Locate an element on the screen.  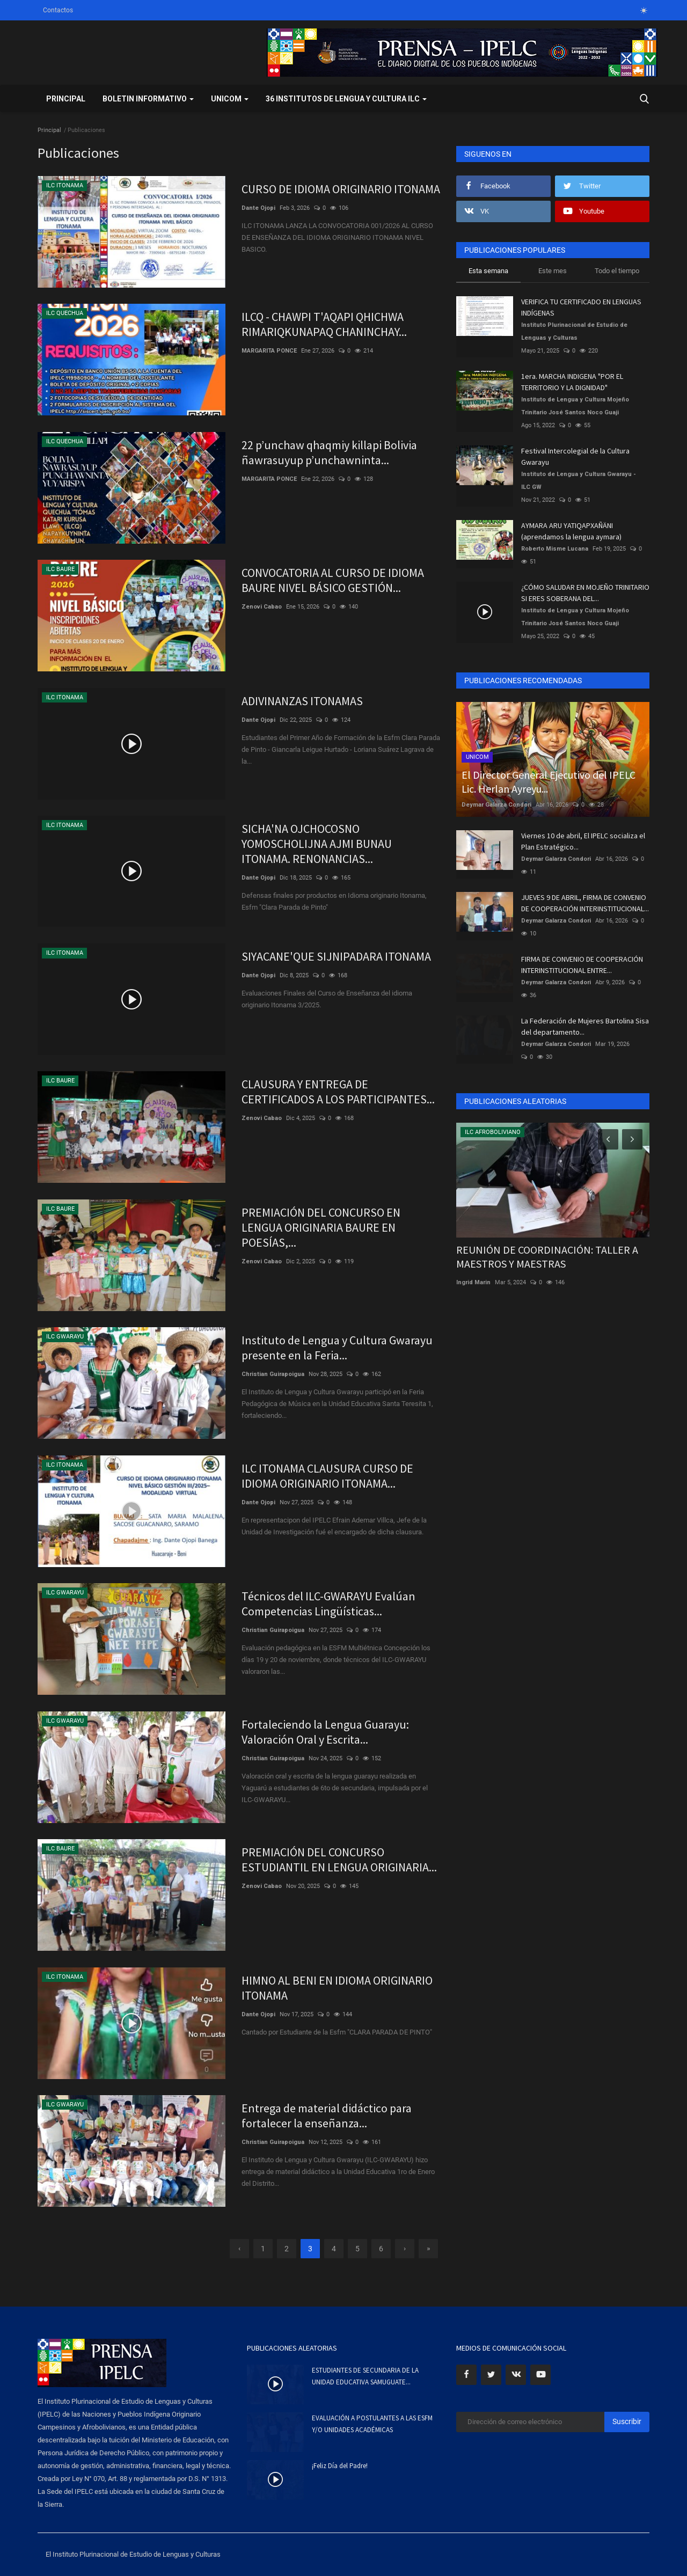
Entrega de material didáctico para fortalecer la enseñanza... is located at coordinates (327, 2116).